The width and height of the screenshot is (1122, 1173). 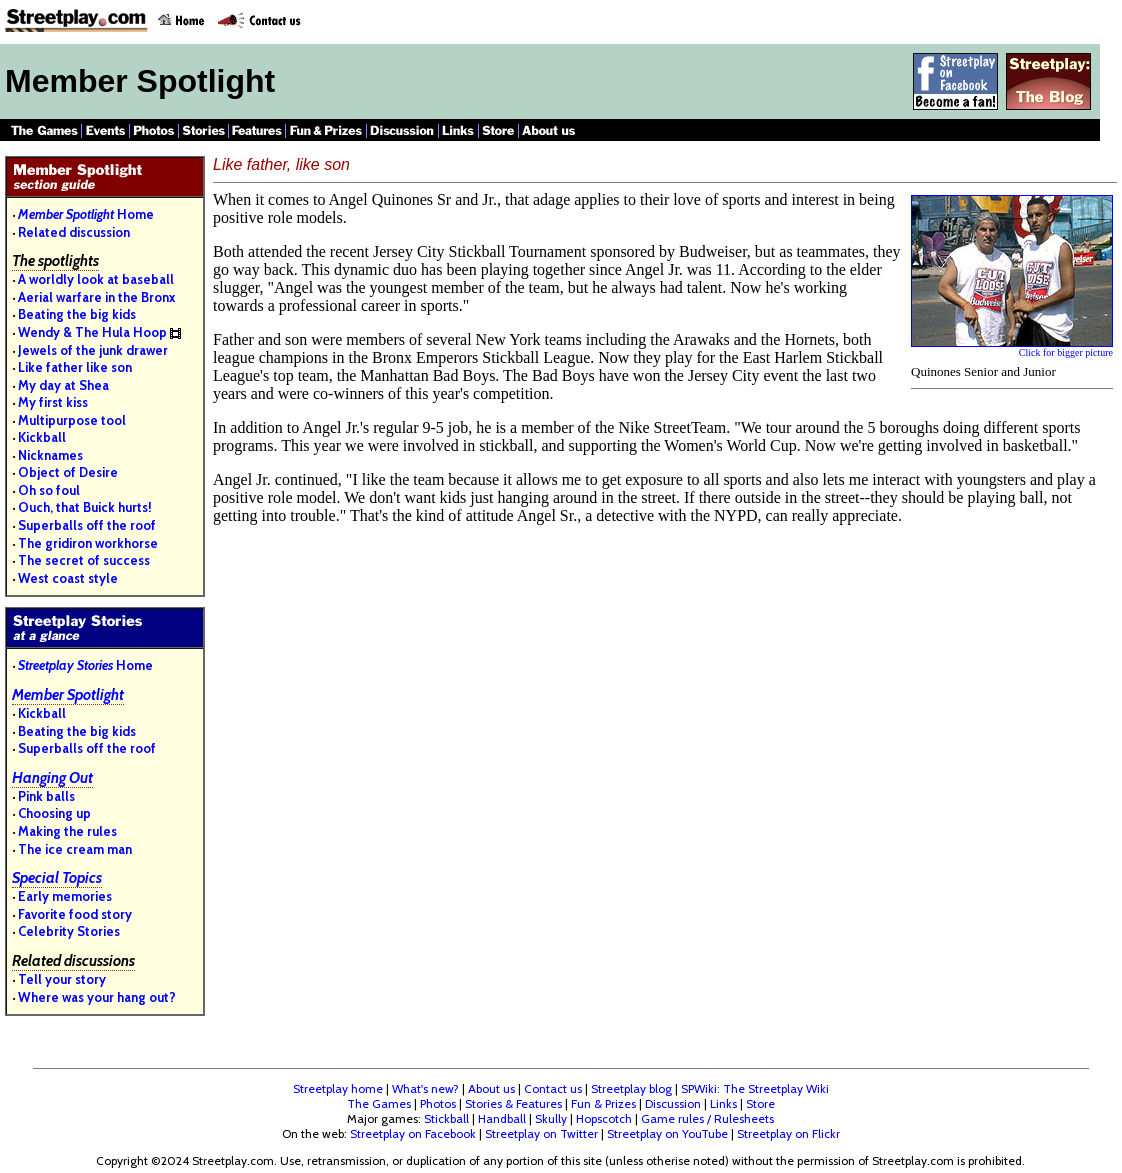 What do you see at coordinates (62, 979) in the screenshot?
I see `Tell your story` at bounding box center [62, 979].